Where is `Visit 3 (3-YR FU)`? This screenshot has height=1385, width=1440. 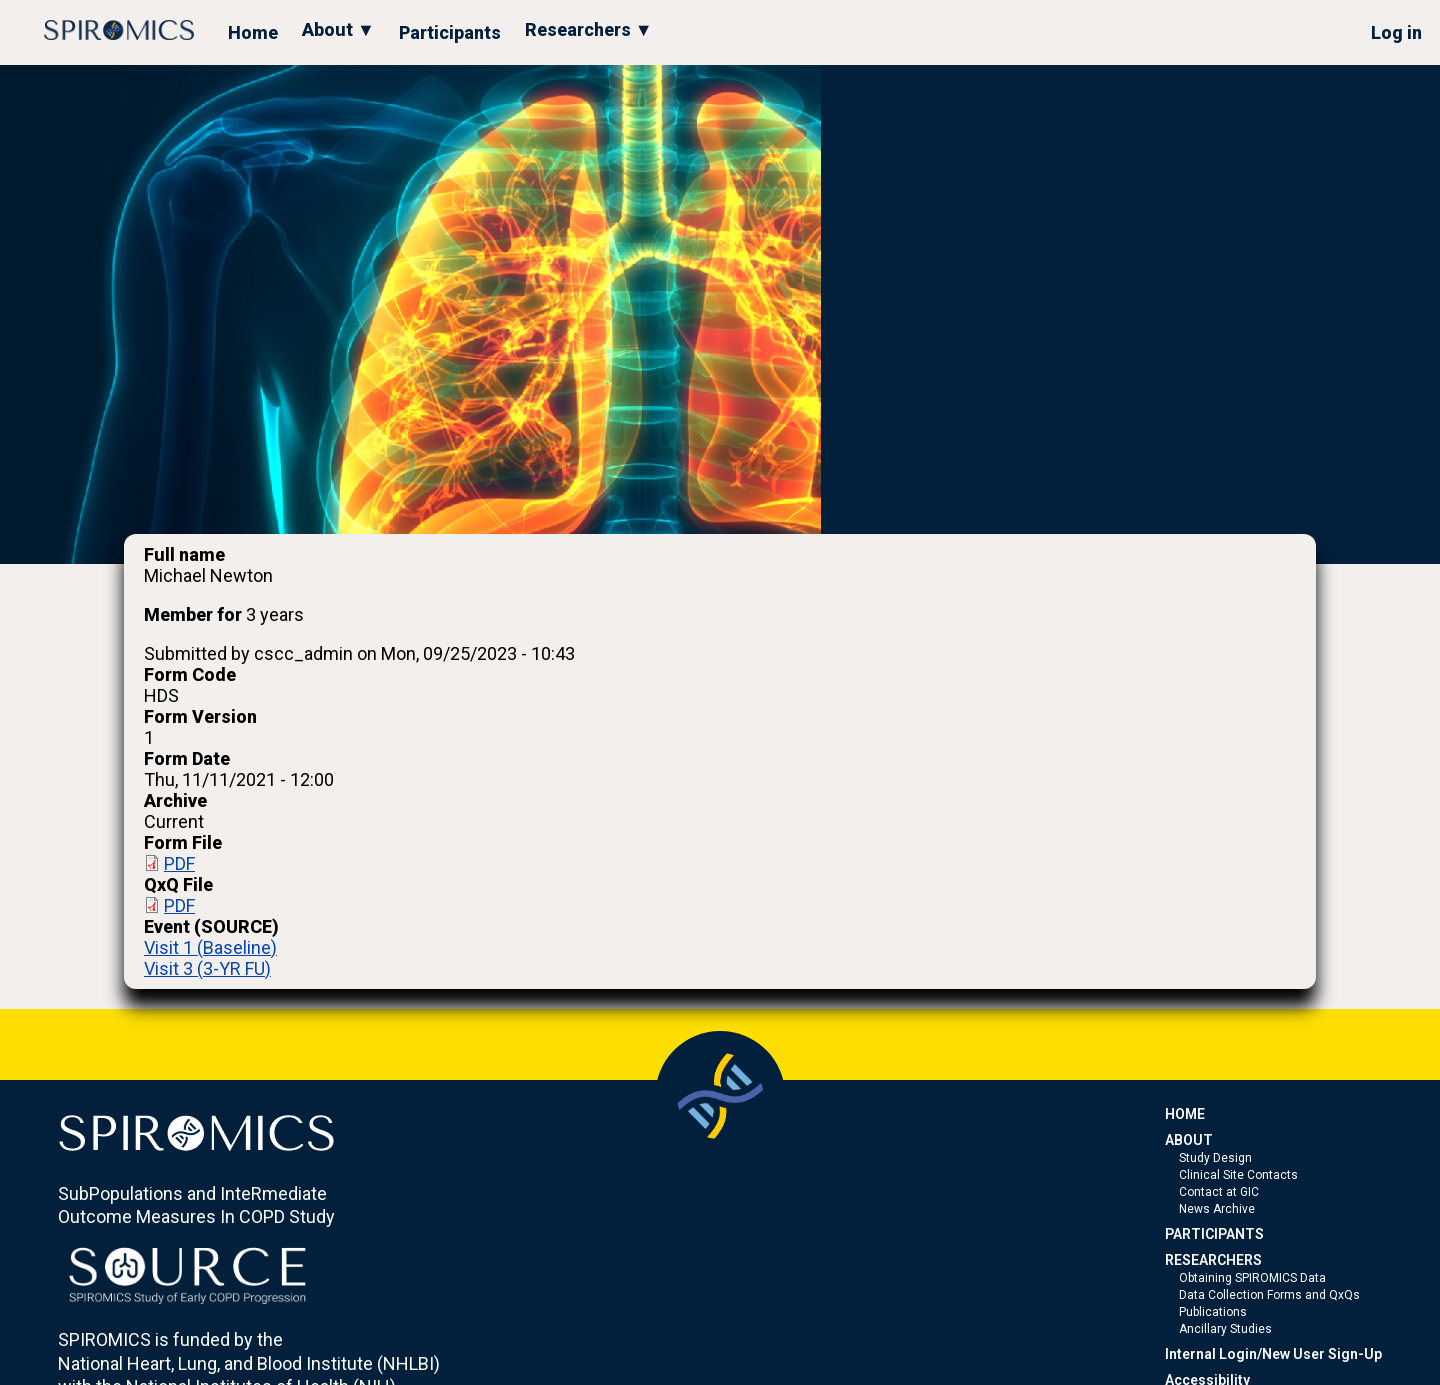 Visit 3 (3-YR FU) is located at coordinates (207, 968).